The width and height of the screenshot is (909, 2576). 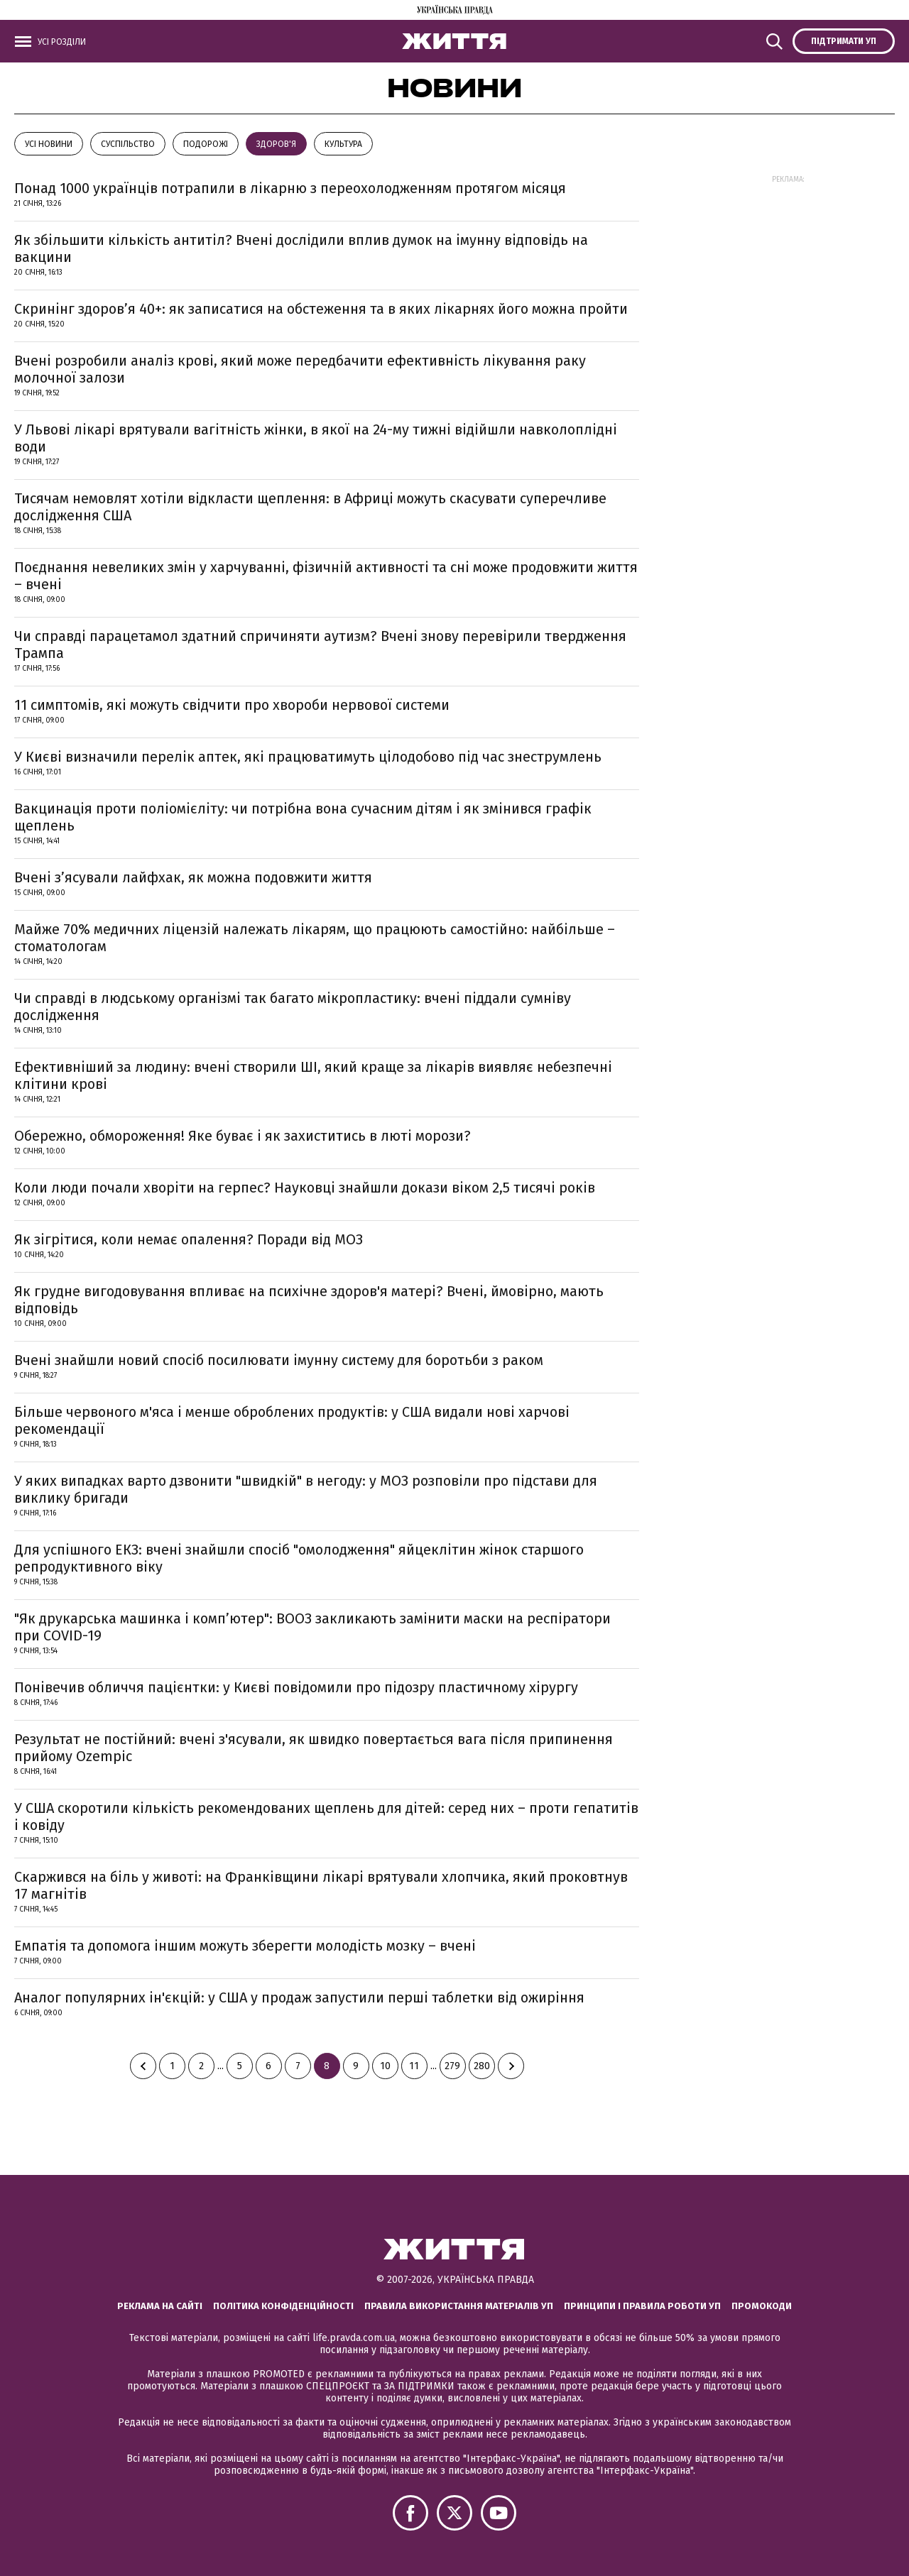 I want to click on Скаржився на біль у животі: на Франківщини лікарі врятували хлопчика, який проковтнув 17 магнітів, so click(x=321, y=1885).